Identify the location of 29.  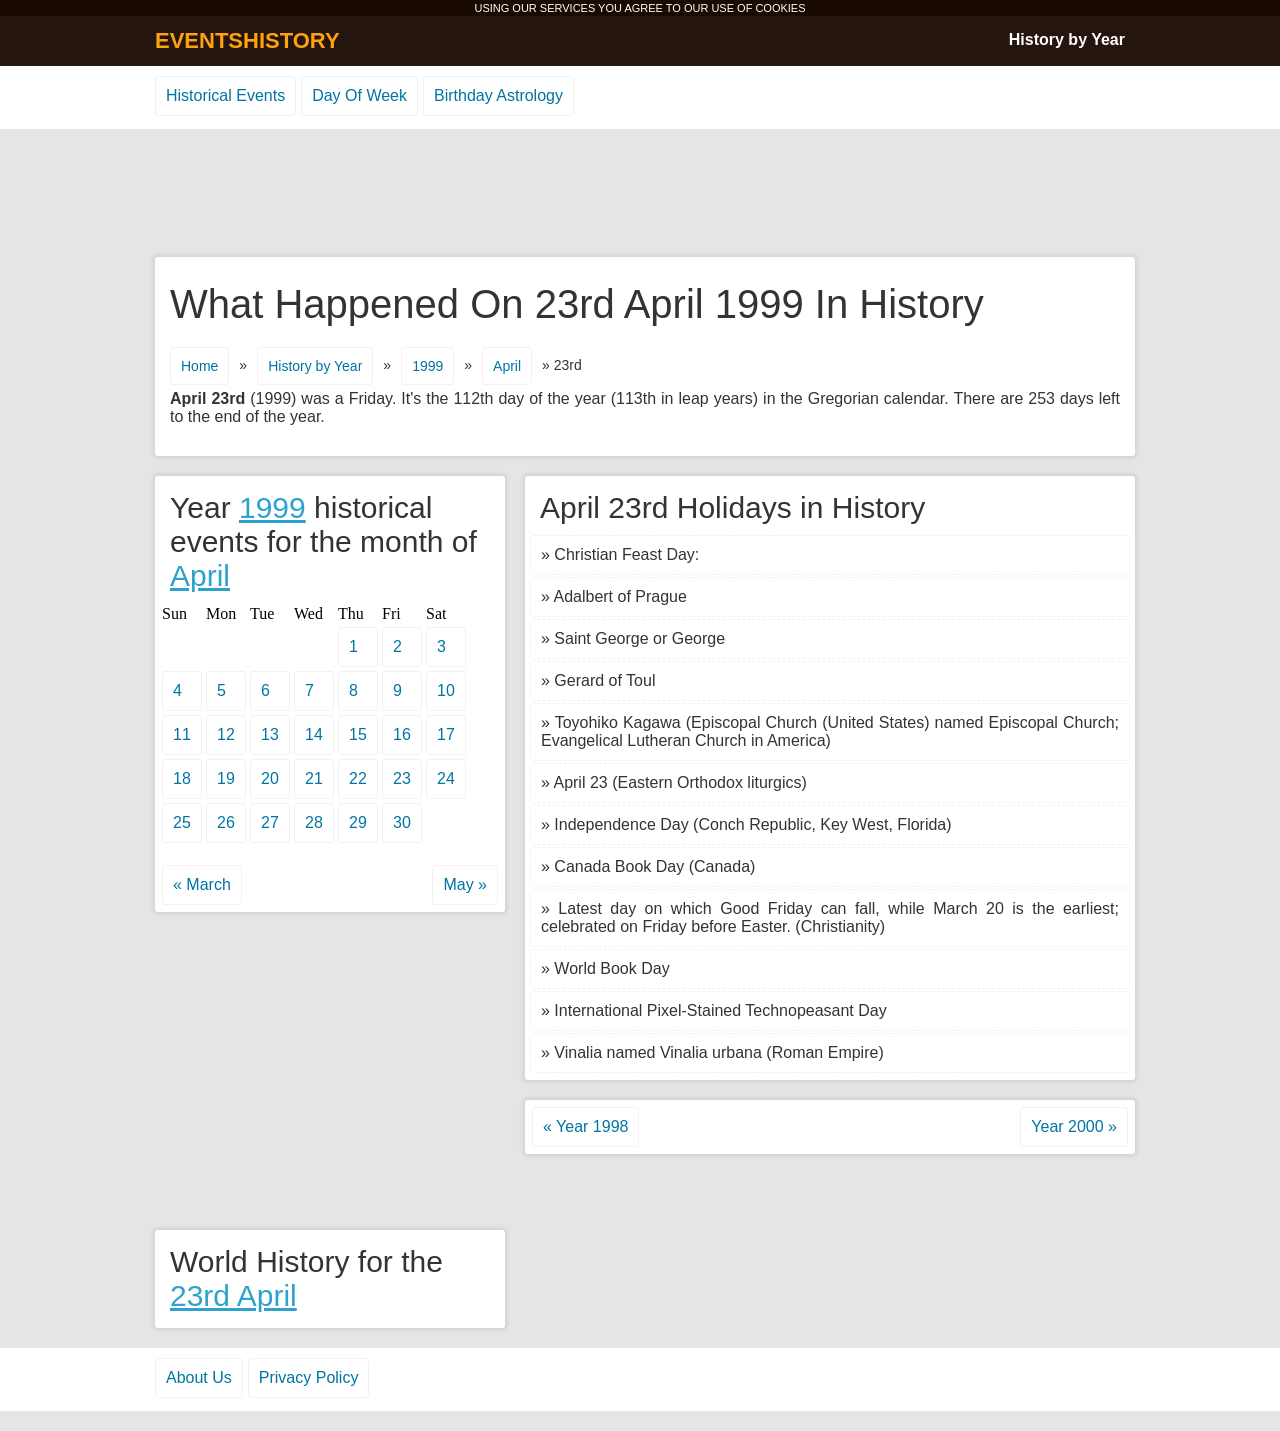
(358, 822).